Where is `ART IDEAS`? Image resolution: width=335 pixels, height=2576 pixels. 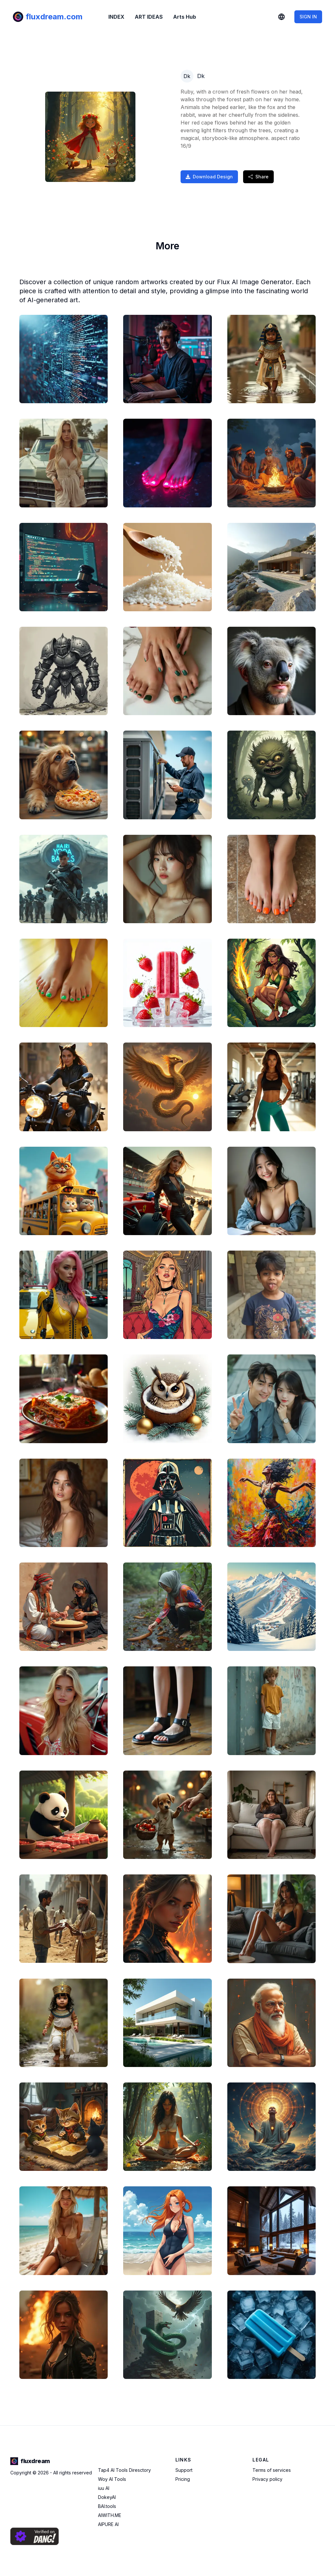 ART IDEAS is located at coordinates (149, 17).